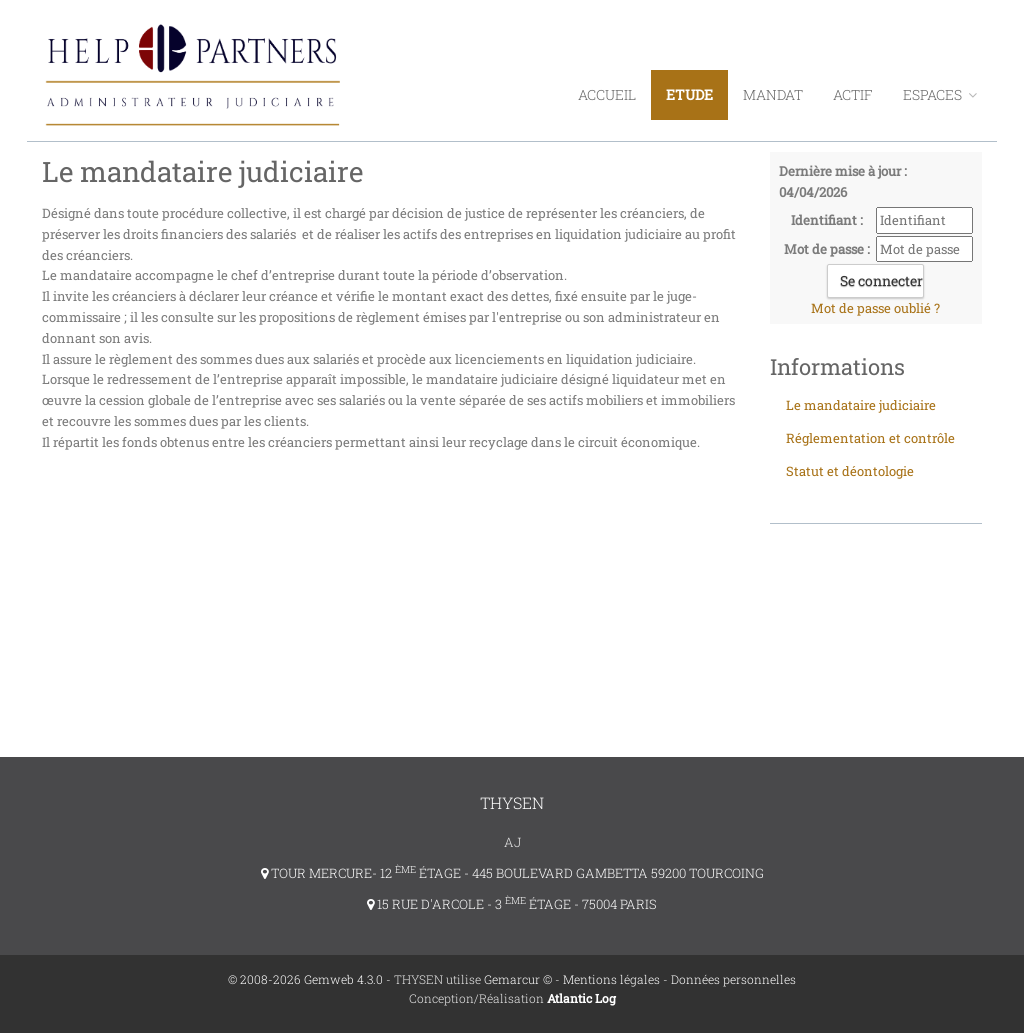 Image resolution: width=1024 pixels, height=1033 pixels. I want to click on Accueil, so click(607, 94).